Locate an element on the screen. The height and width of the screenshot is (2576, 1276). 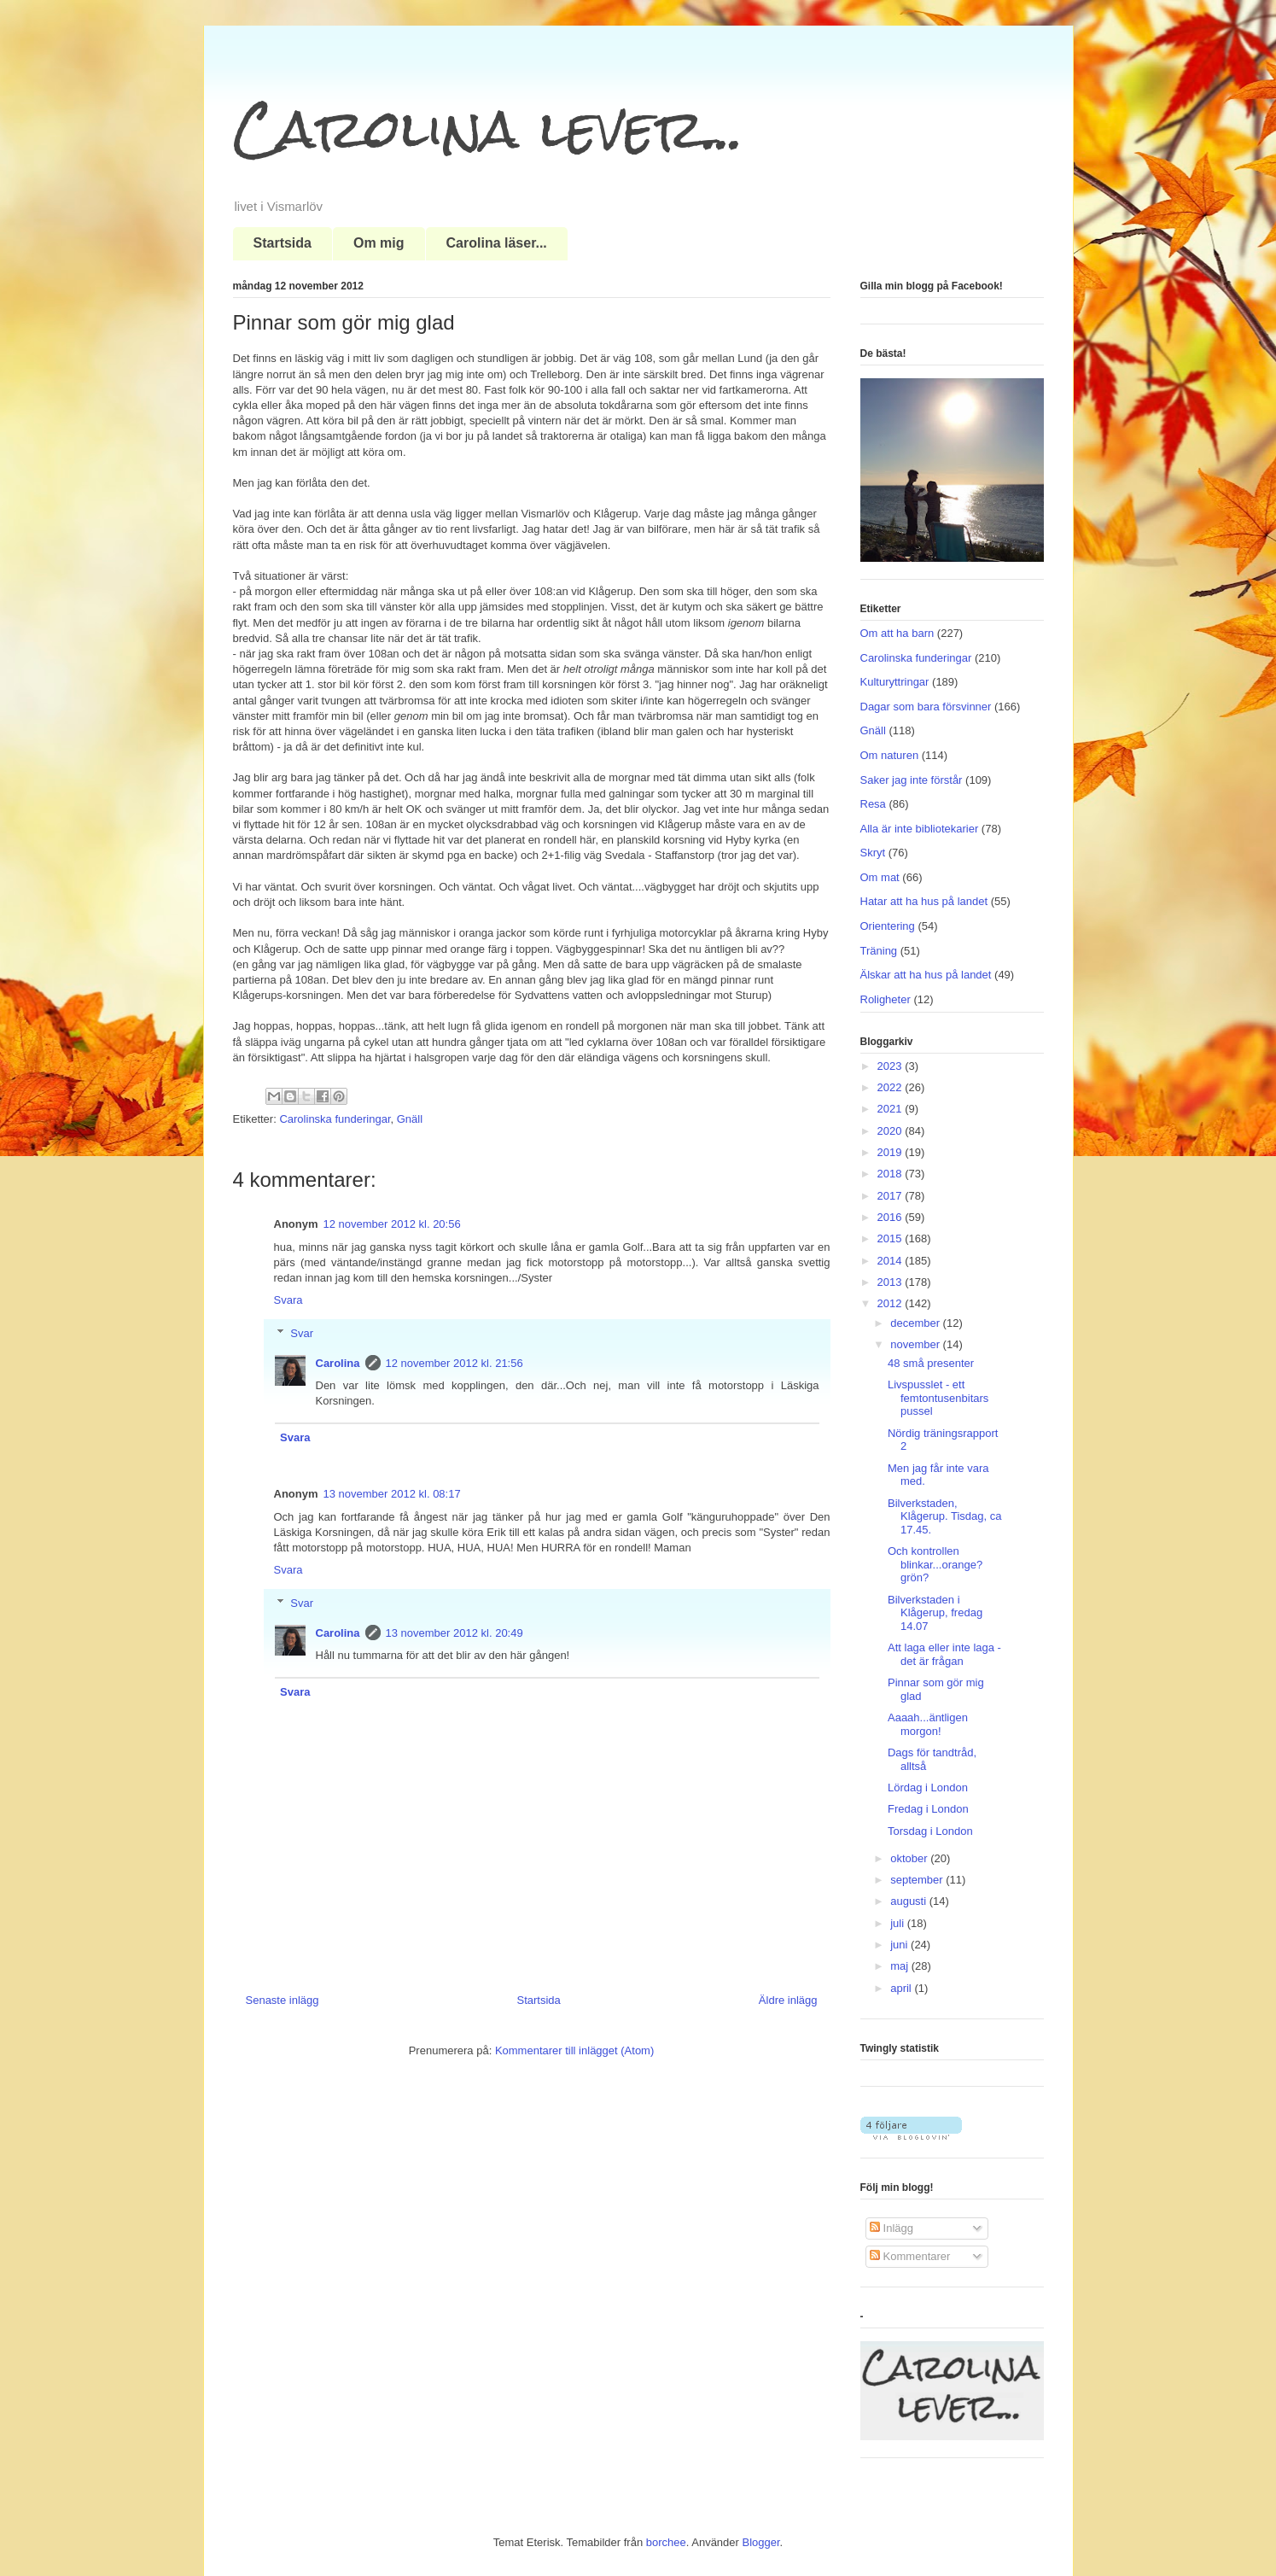
Carolina läser... is located at coordinates (496, 243).